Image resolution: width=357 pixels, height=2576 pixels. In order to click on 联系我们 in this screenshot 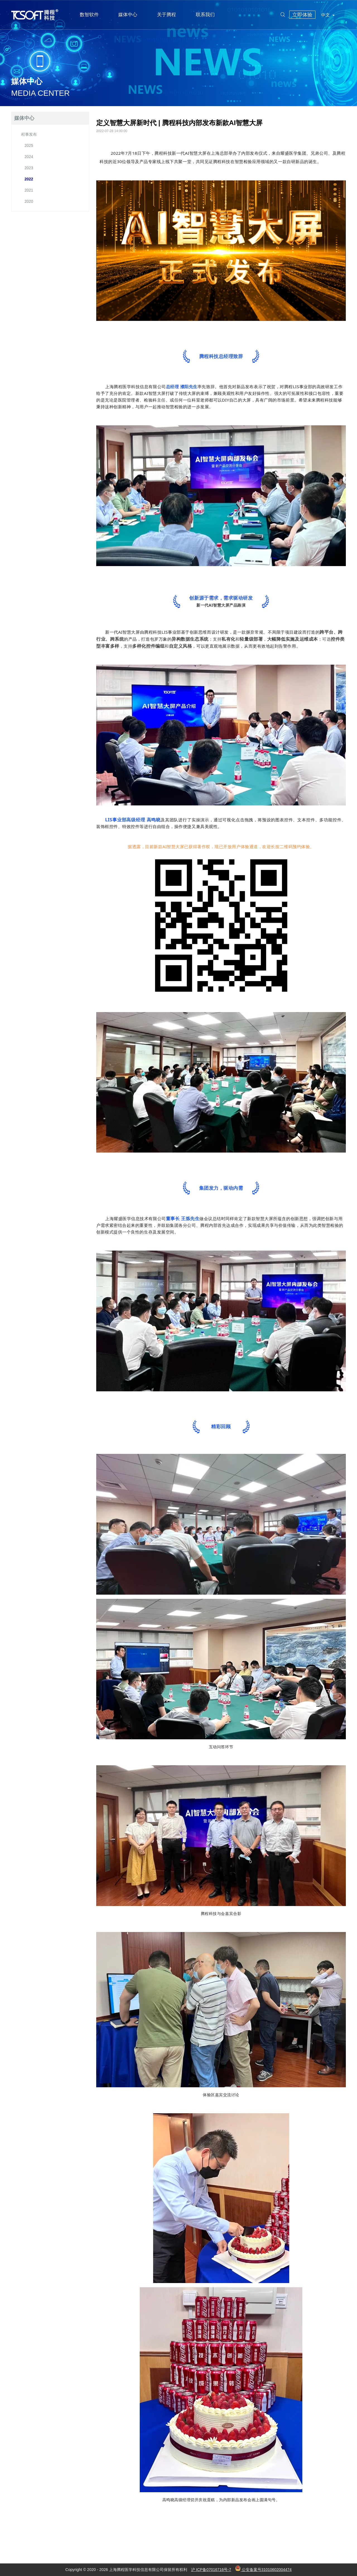, I will do `click(205, 14)`.